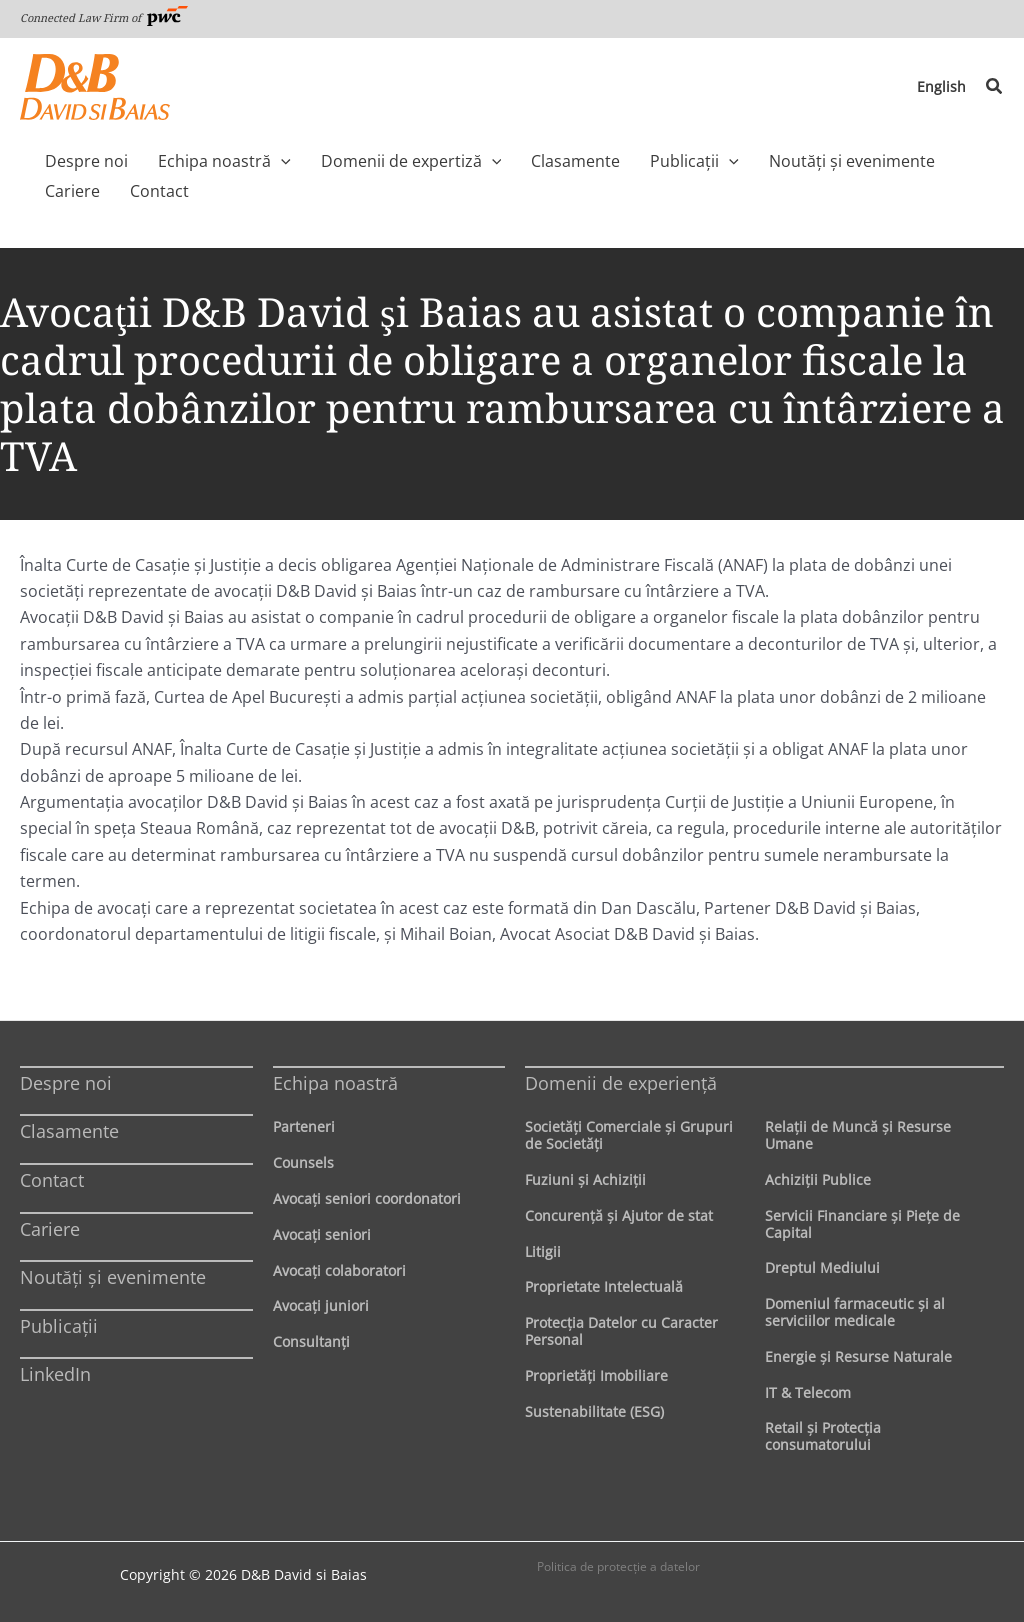  Describe the element at coordinates (629, 1135) in the screenshot. I see `Societăţi Comerciale şi Grupuri de Societăţi` at that location.